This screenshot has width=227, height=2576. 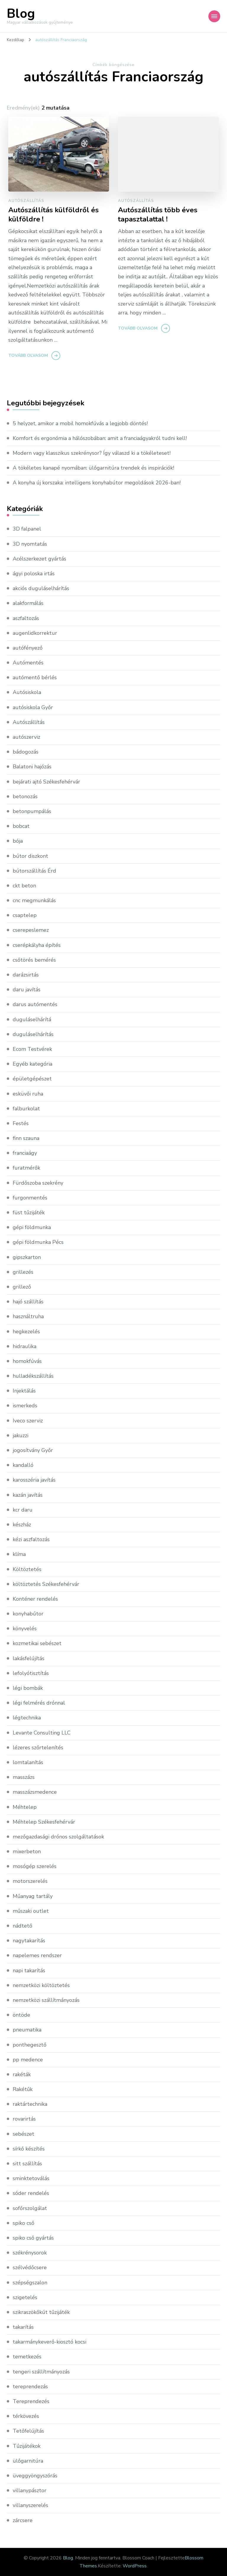 What do you see at coordinates (25, 1405) in the screenshot?
I see `ismerkeds` at bounding box center [25, 1405].